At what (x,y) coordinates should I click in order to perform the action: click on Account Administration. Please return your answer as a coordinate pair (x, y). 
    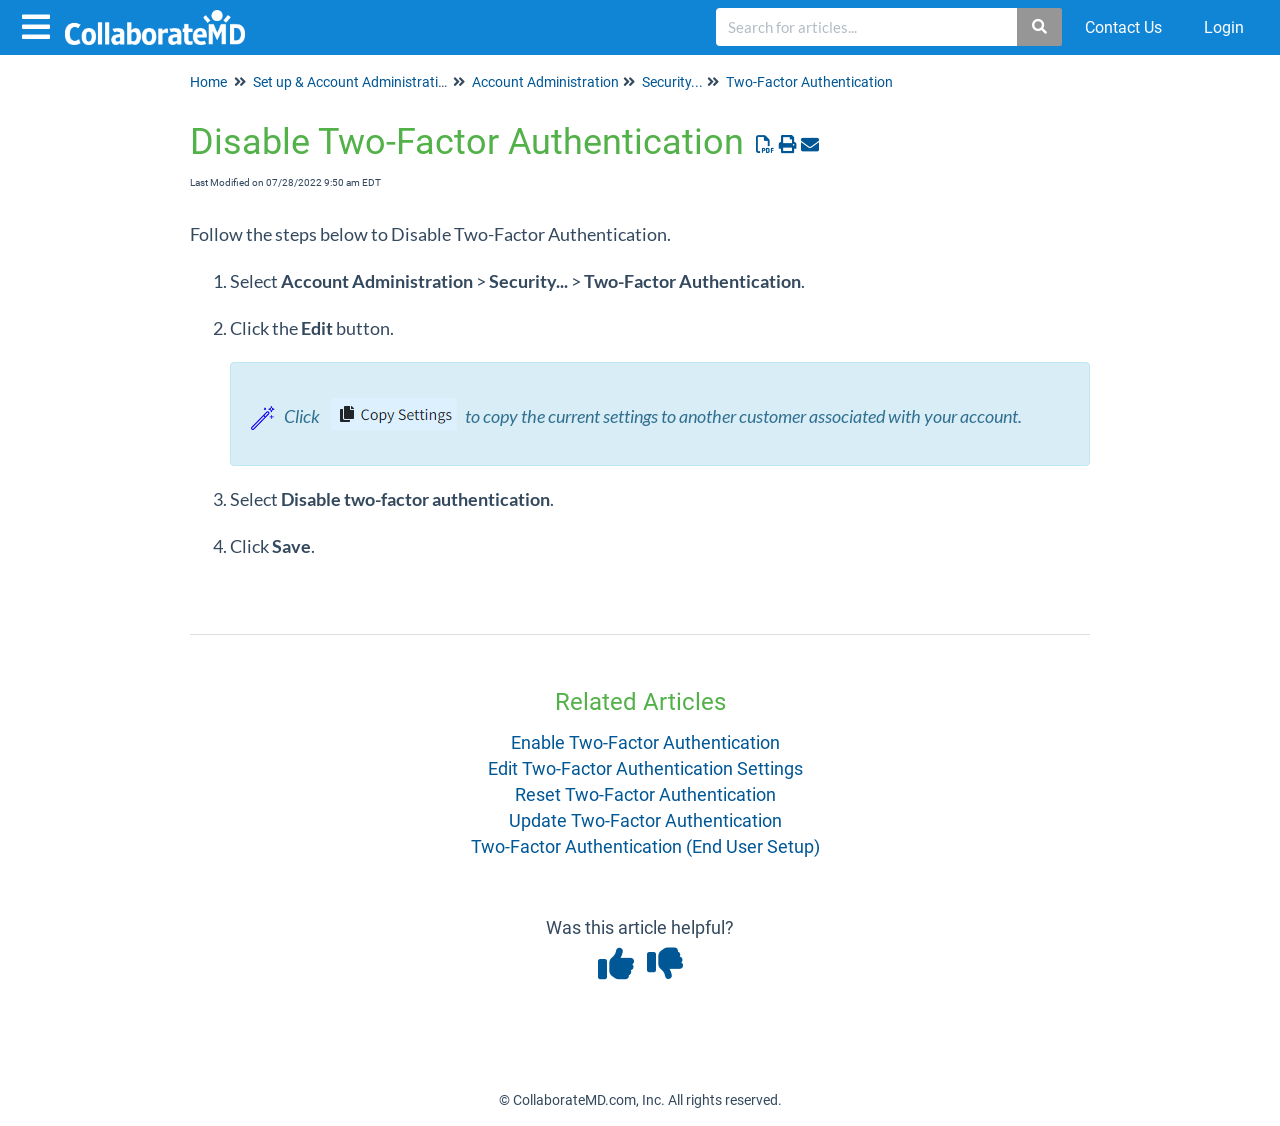
    Looking at the image, I should click on (545, 82).